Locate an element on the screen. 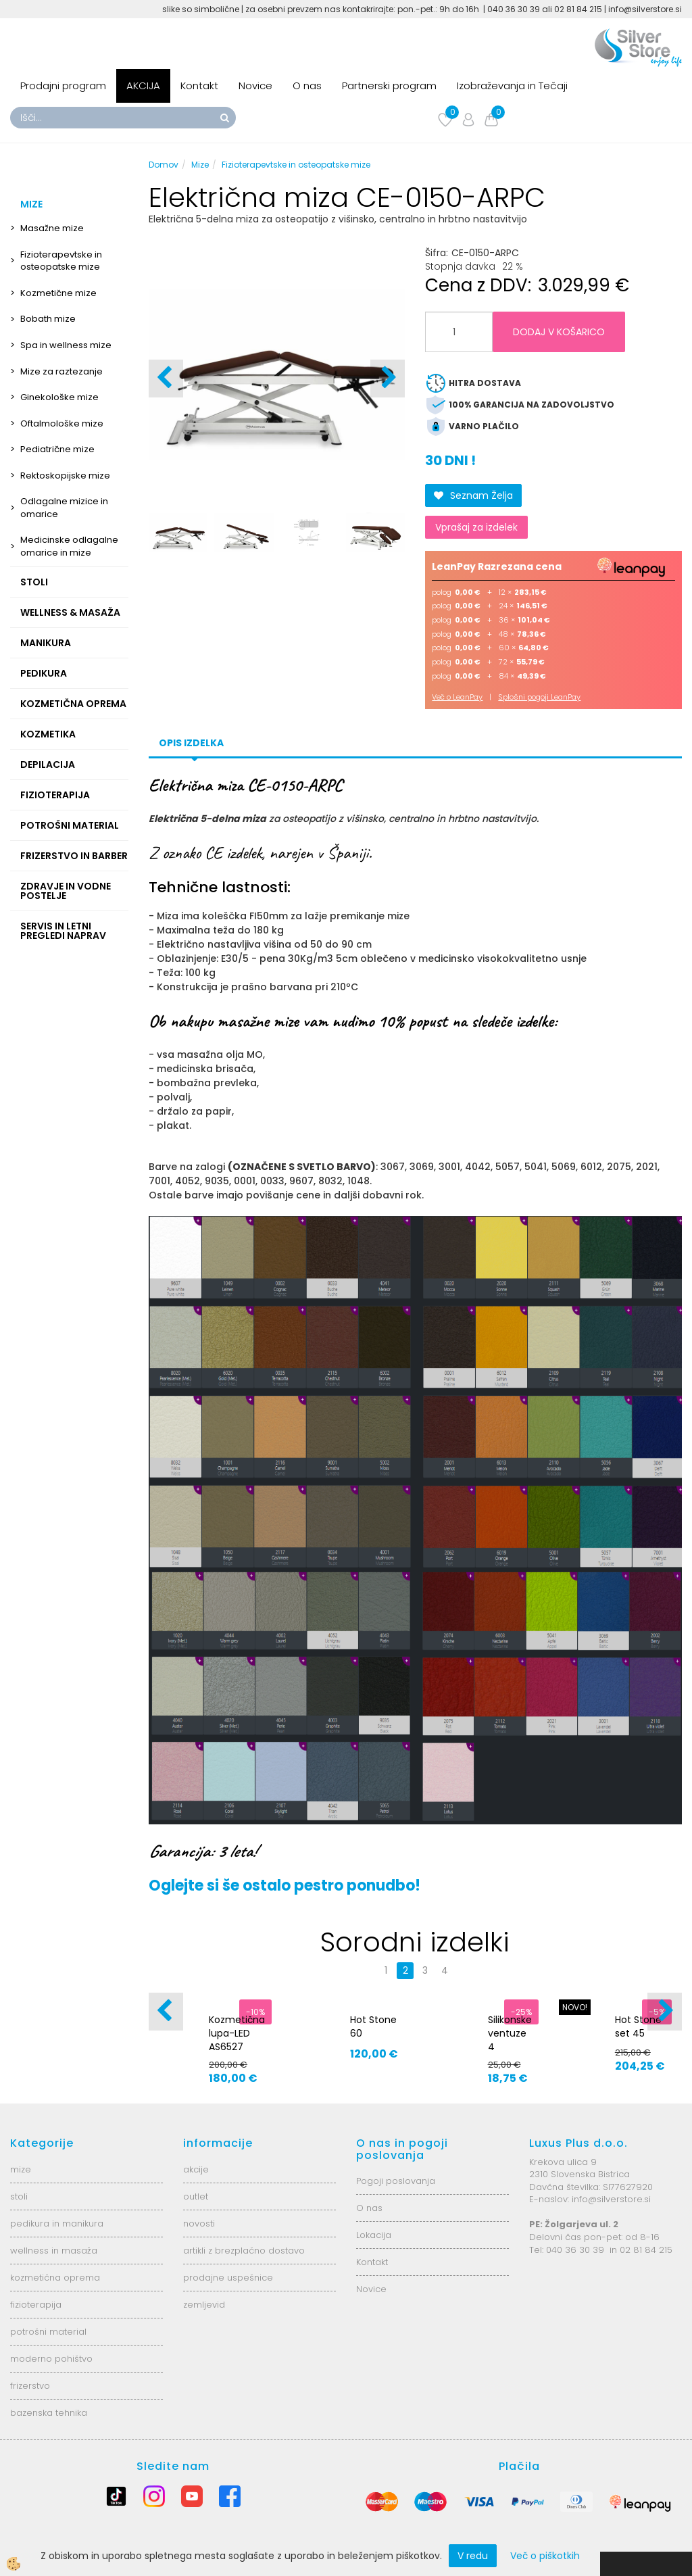 This screenshot has width=692, height=2576. Lokacija is located at coordinates (373, 2235).